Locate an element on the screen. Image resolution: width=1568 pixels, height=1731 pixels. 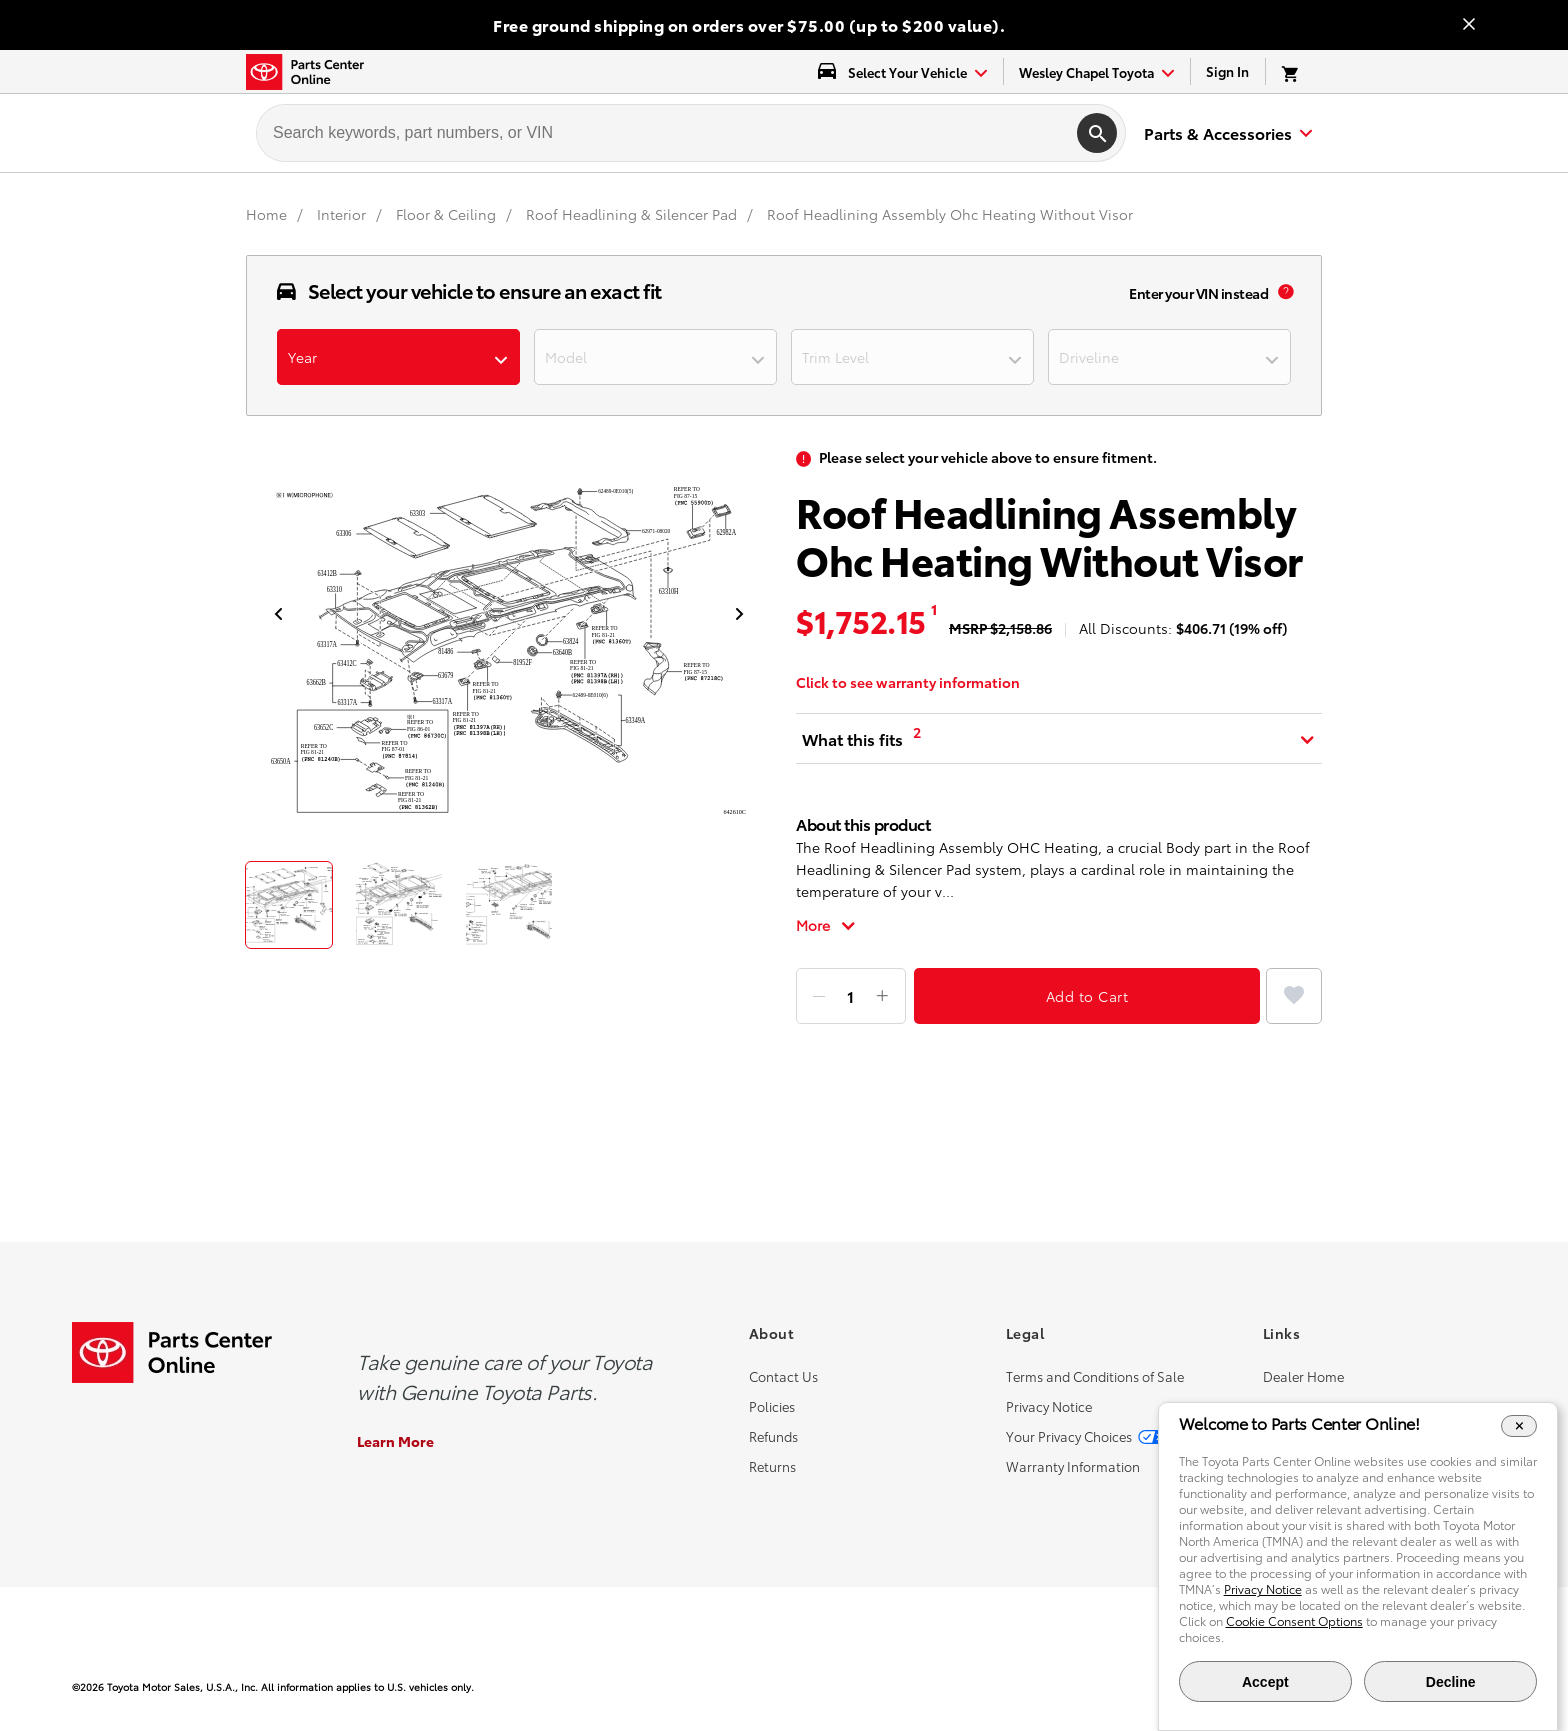
[vin popup info] is located at coordinates (1286, 292).